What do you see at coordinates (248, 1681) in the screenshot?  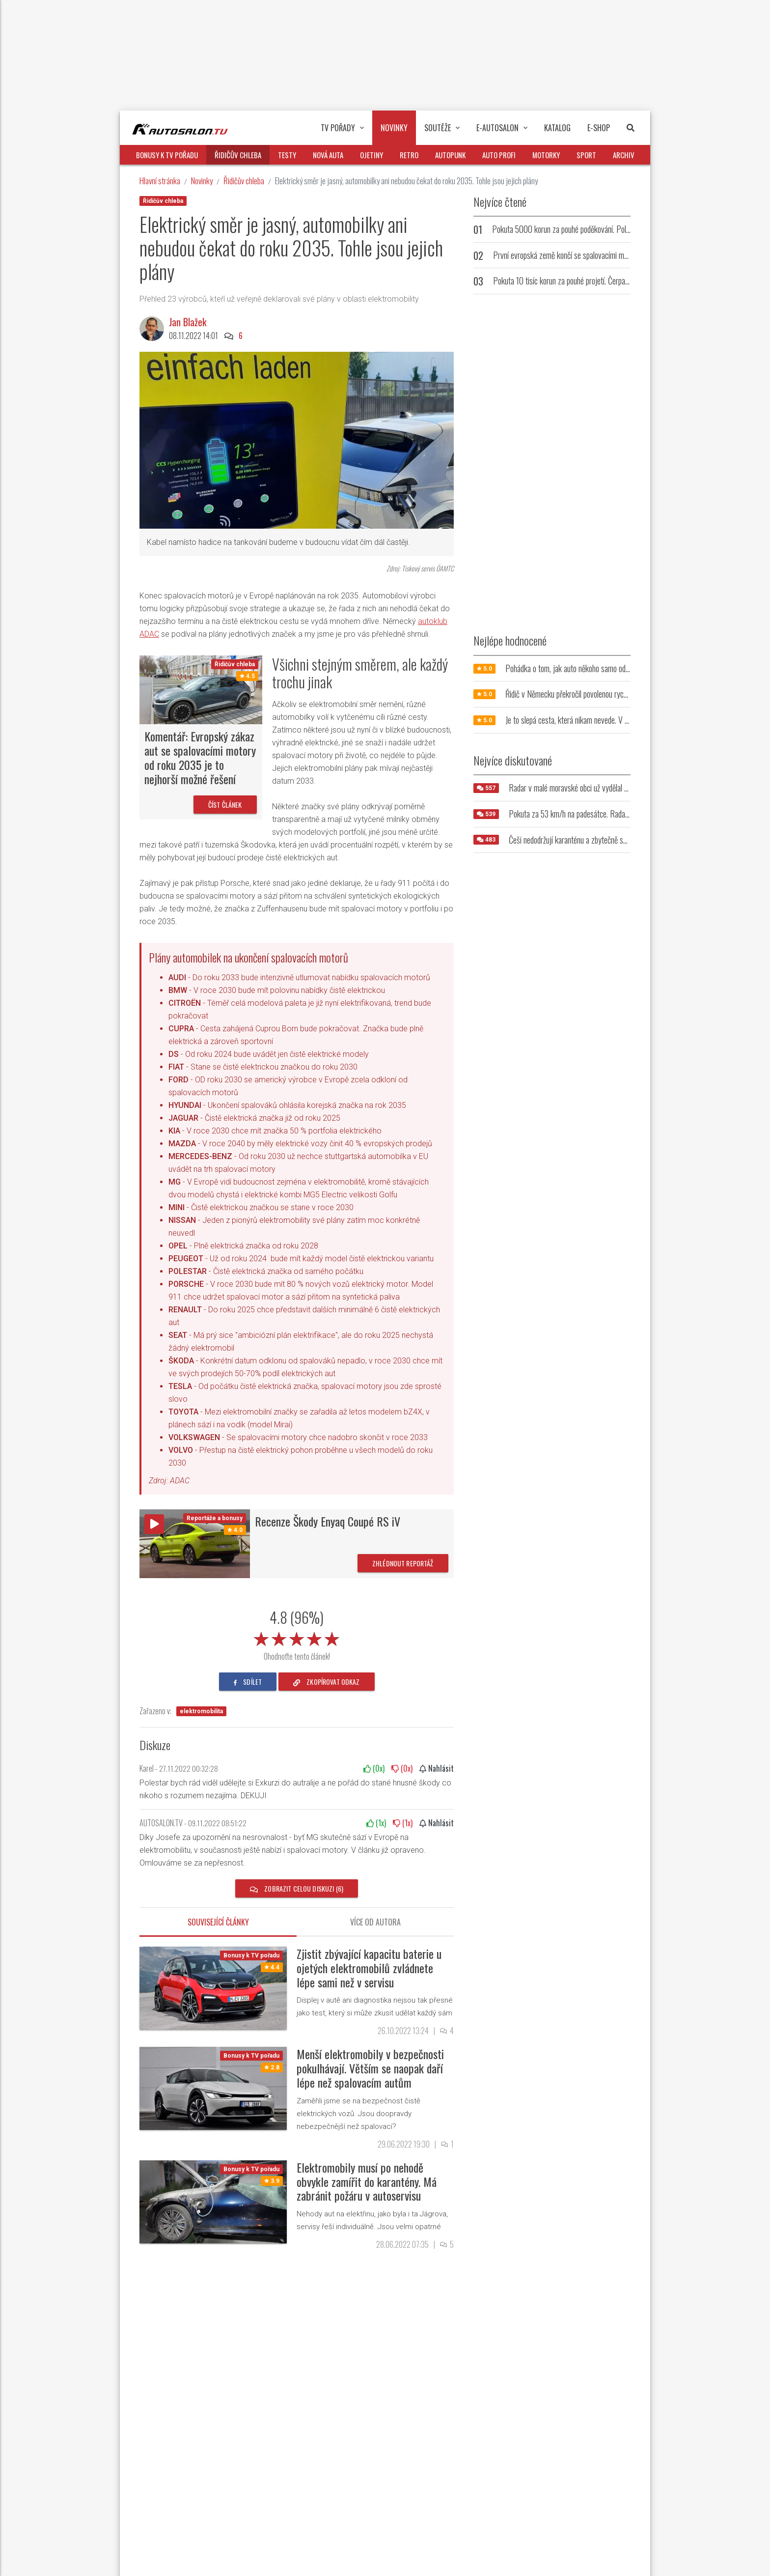 I see `sdílet` at bounding box center [248, 1681].